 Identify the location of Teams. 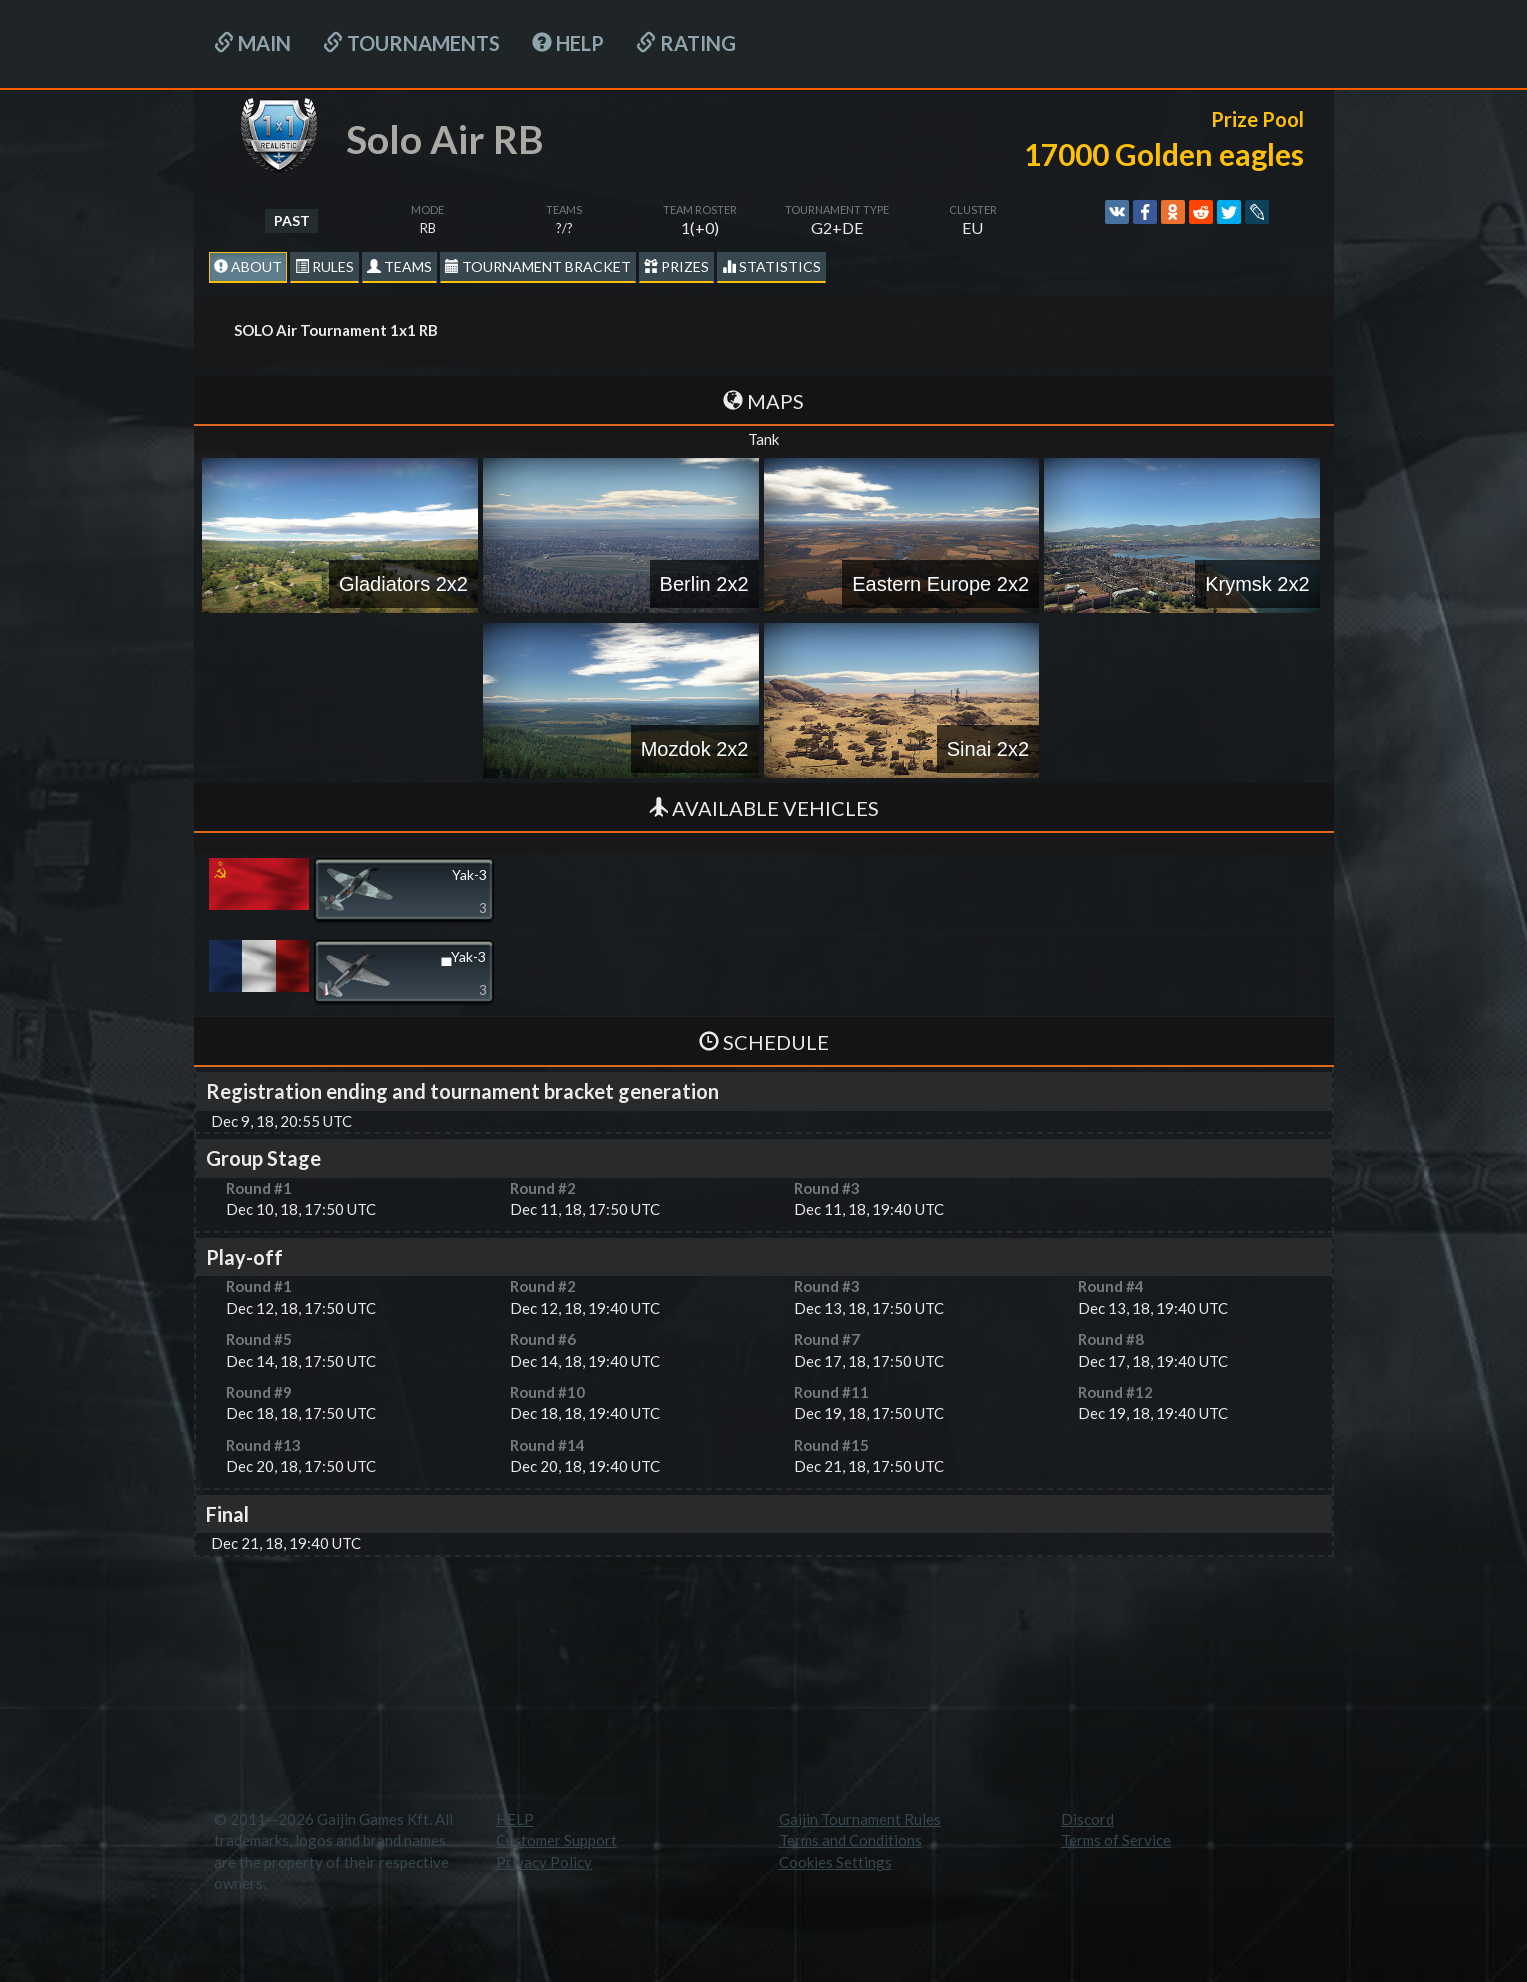
(399, 266).